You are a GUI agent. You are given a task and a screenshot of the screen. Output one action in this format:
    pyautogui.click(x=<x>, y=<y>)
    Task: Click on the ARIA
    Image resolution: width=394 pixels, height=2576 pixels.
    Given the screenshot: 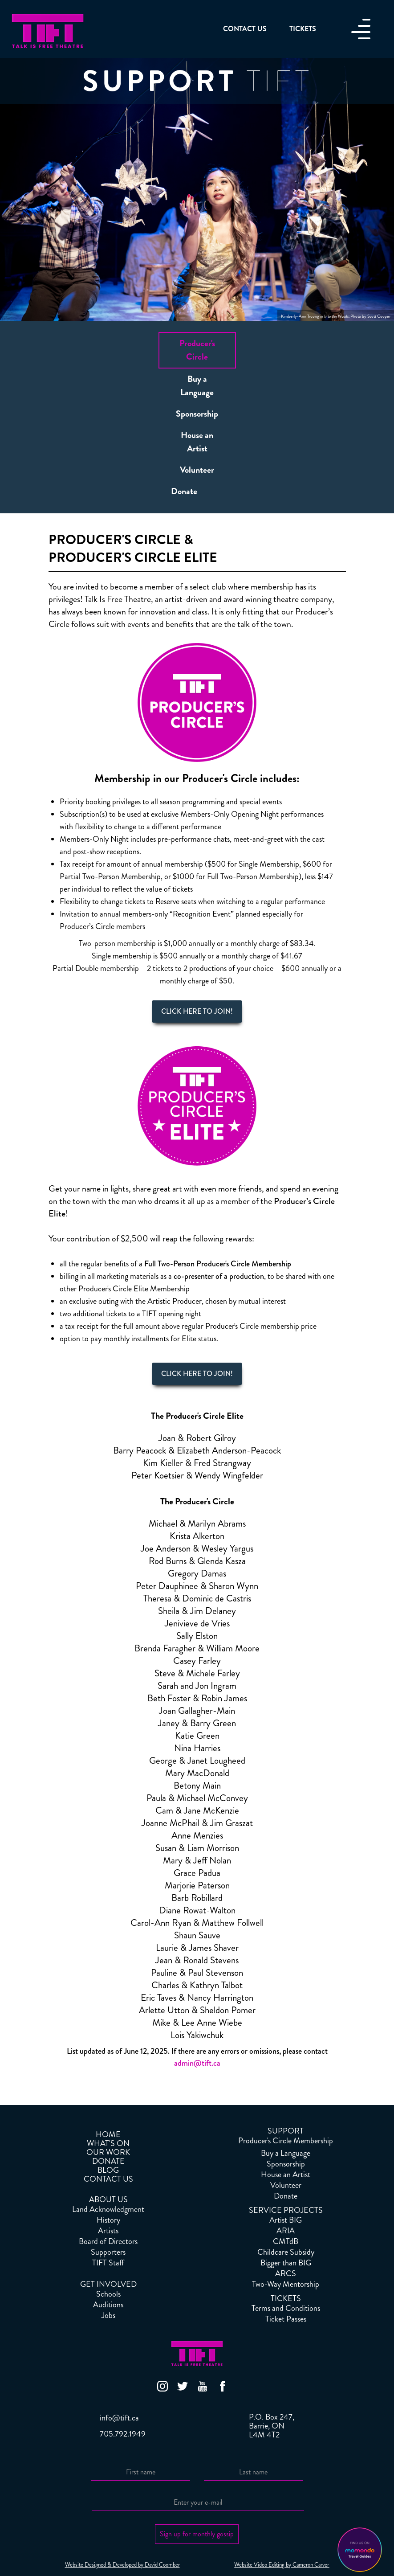 What is the action you would take?
    pyautogui.click(x=285, y=2230)
    